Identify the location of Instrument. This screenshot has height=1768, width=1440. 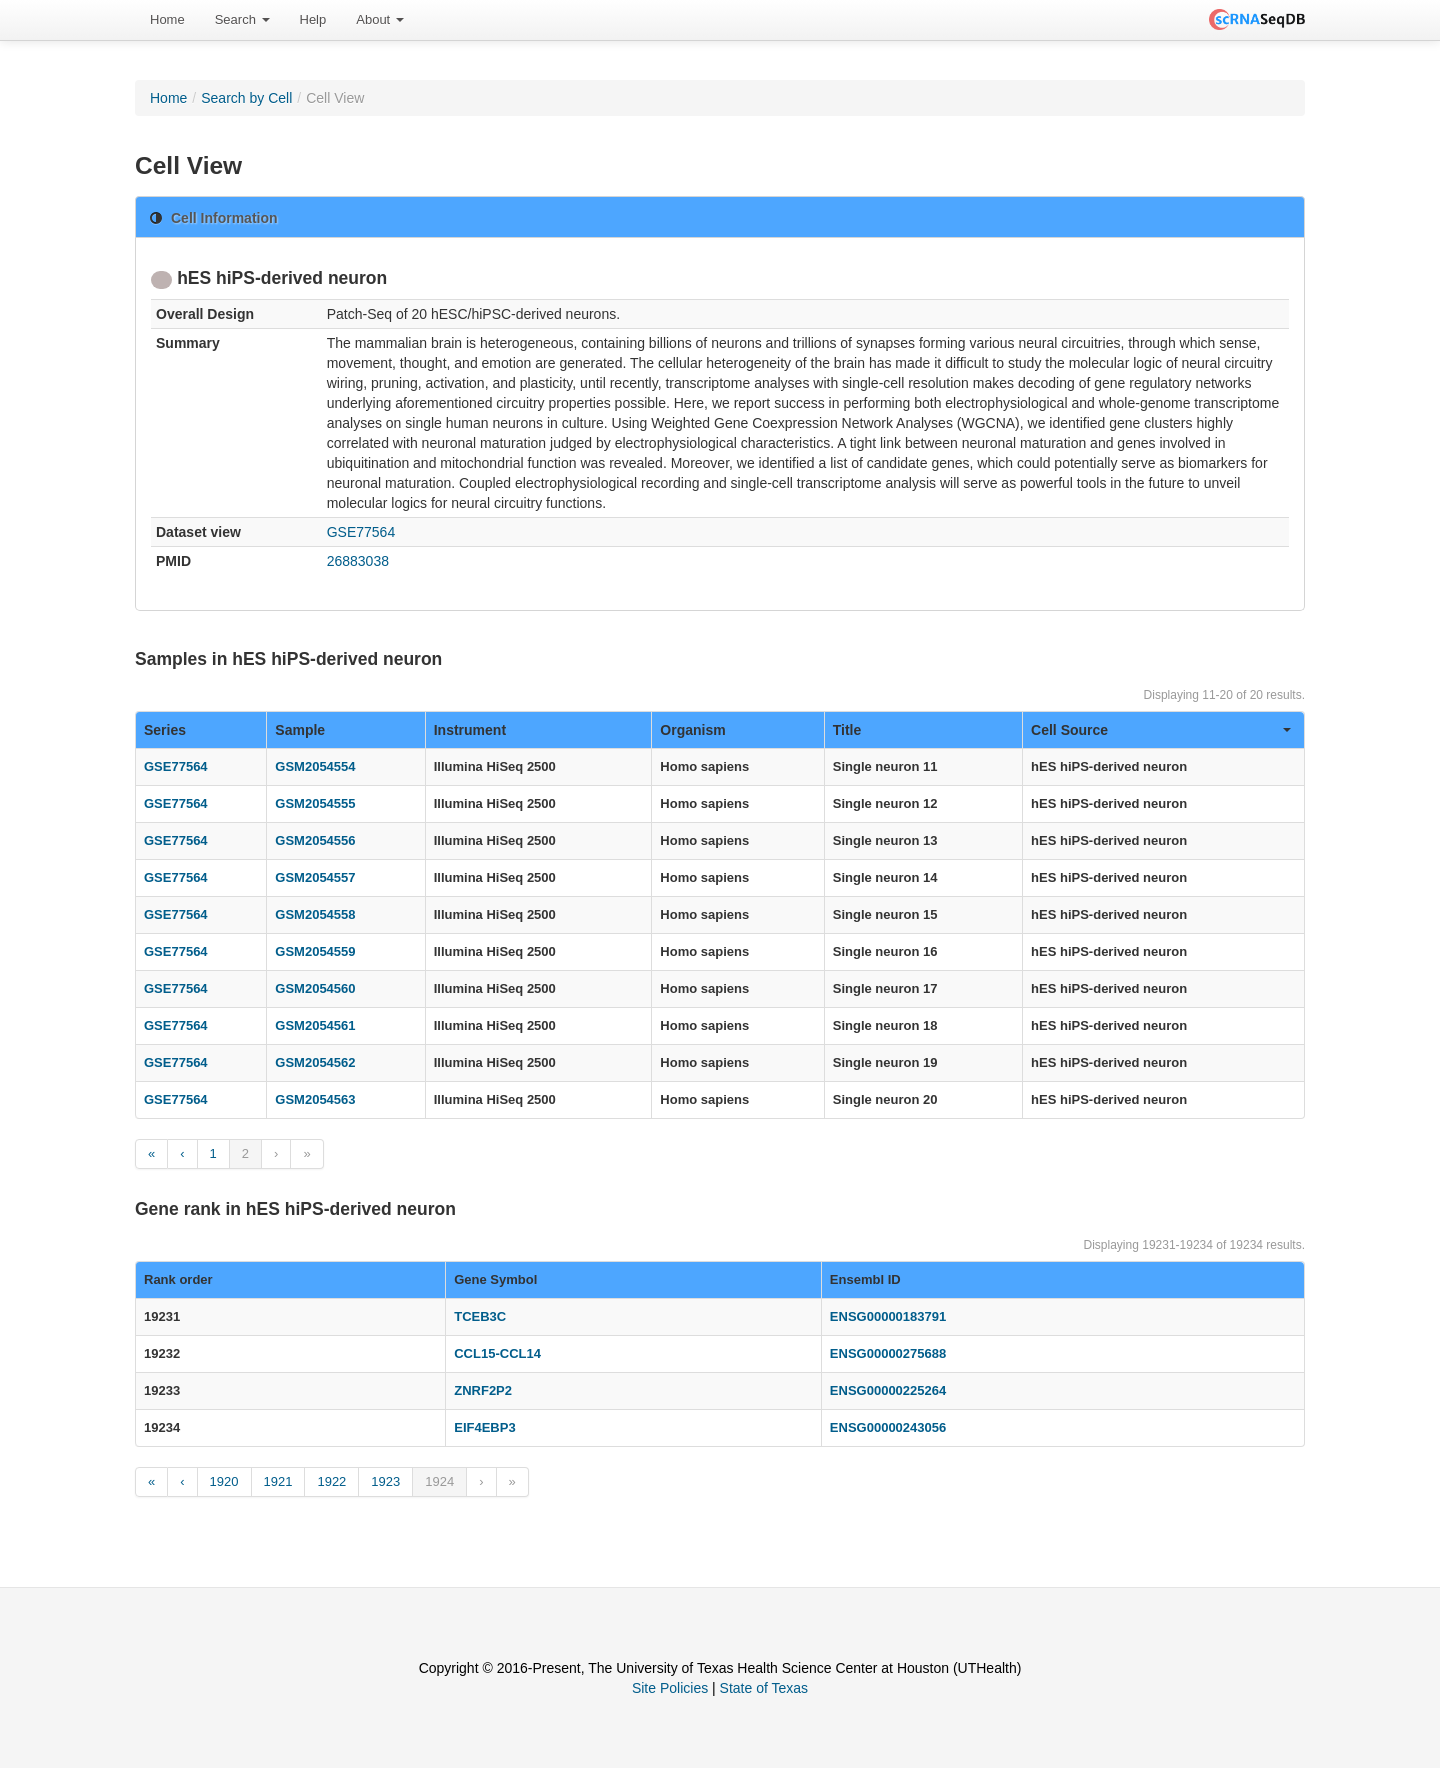
(470, 730).